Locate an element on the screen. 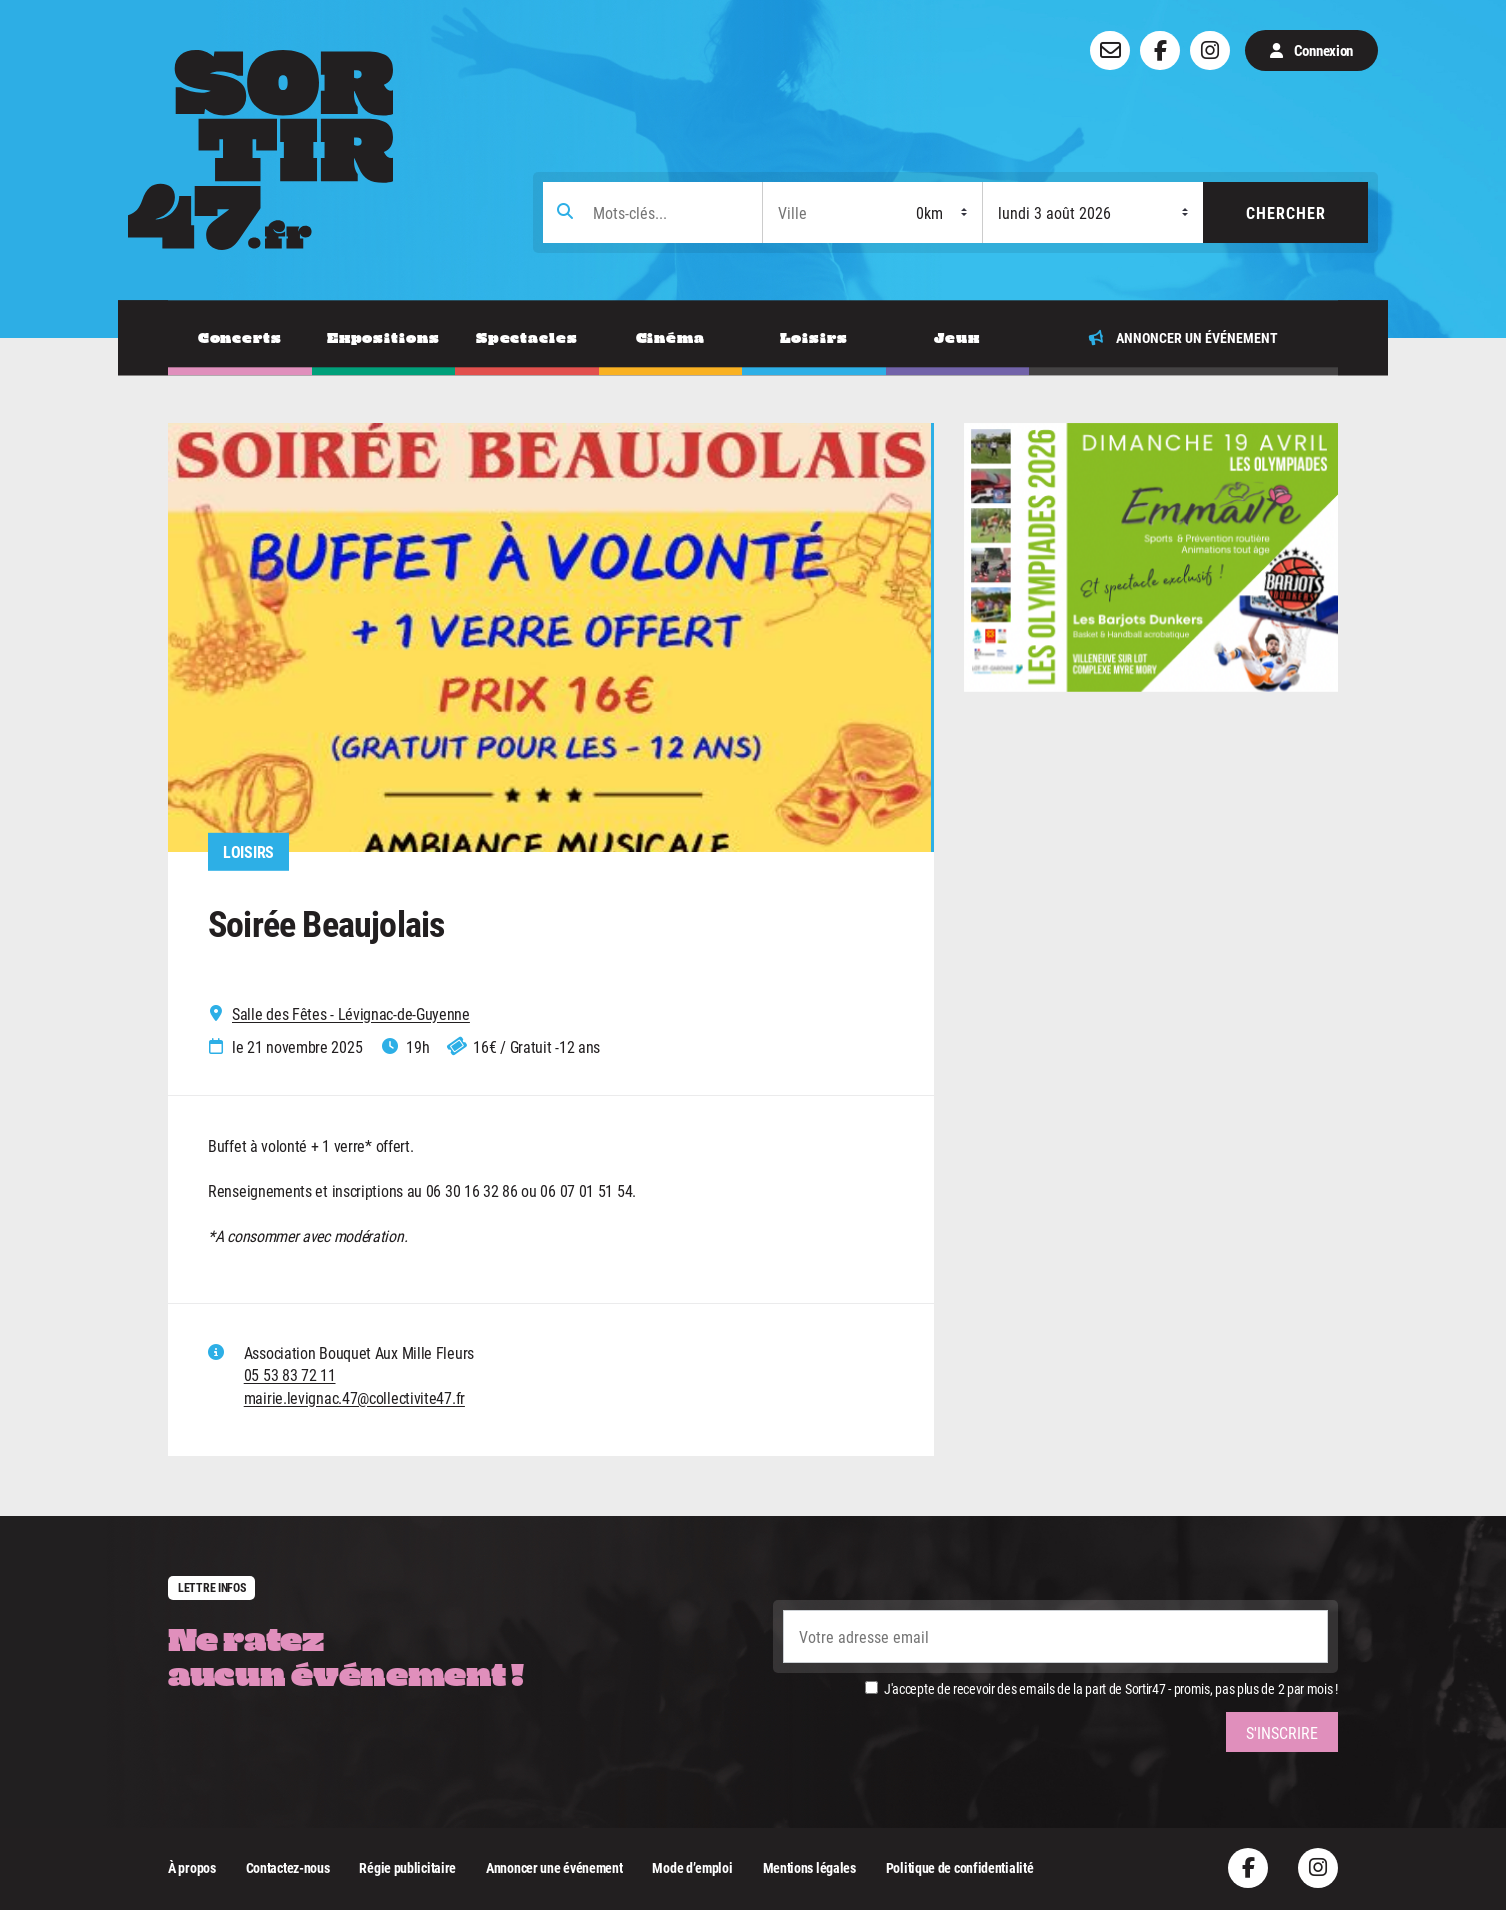 The height and width of the screenshot is (1910, 1506). mairie.levignac.47@collectivite47.fr is located at coordinates (354, 1397).